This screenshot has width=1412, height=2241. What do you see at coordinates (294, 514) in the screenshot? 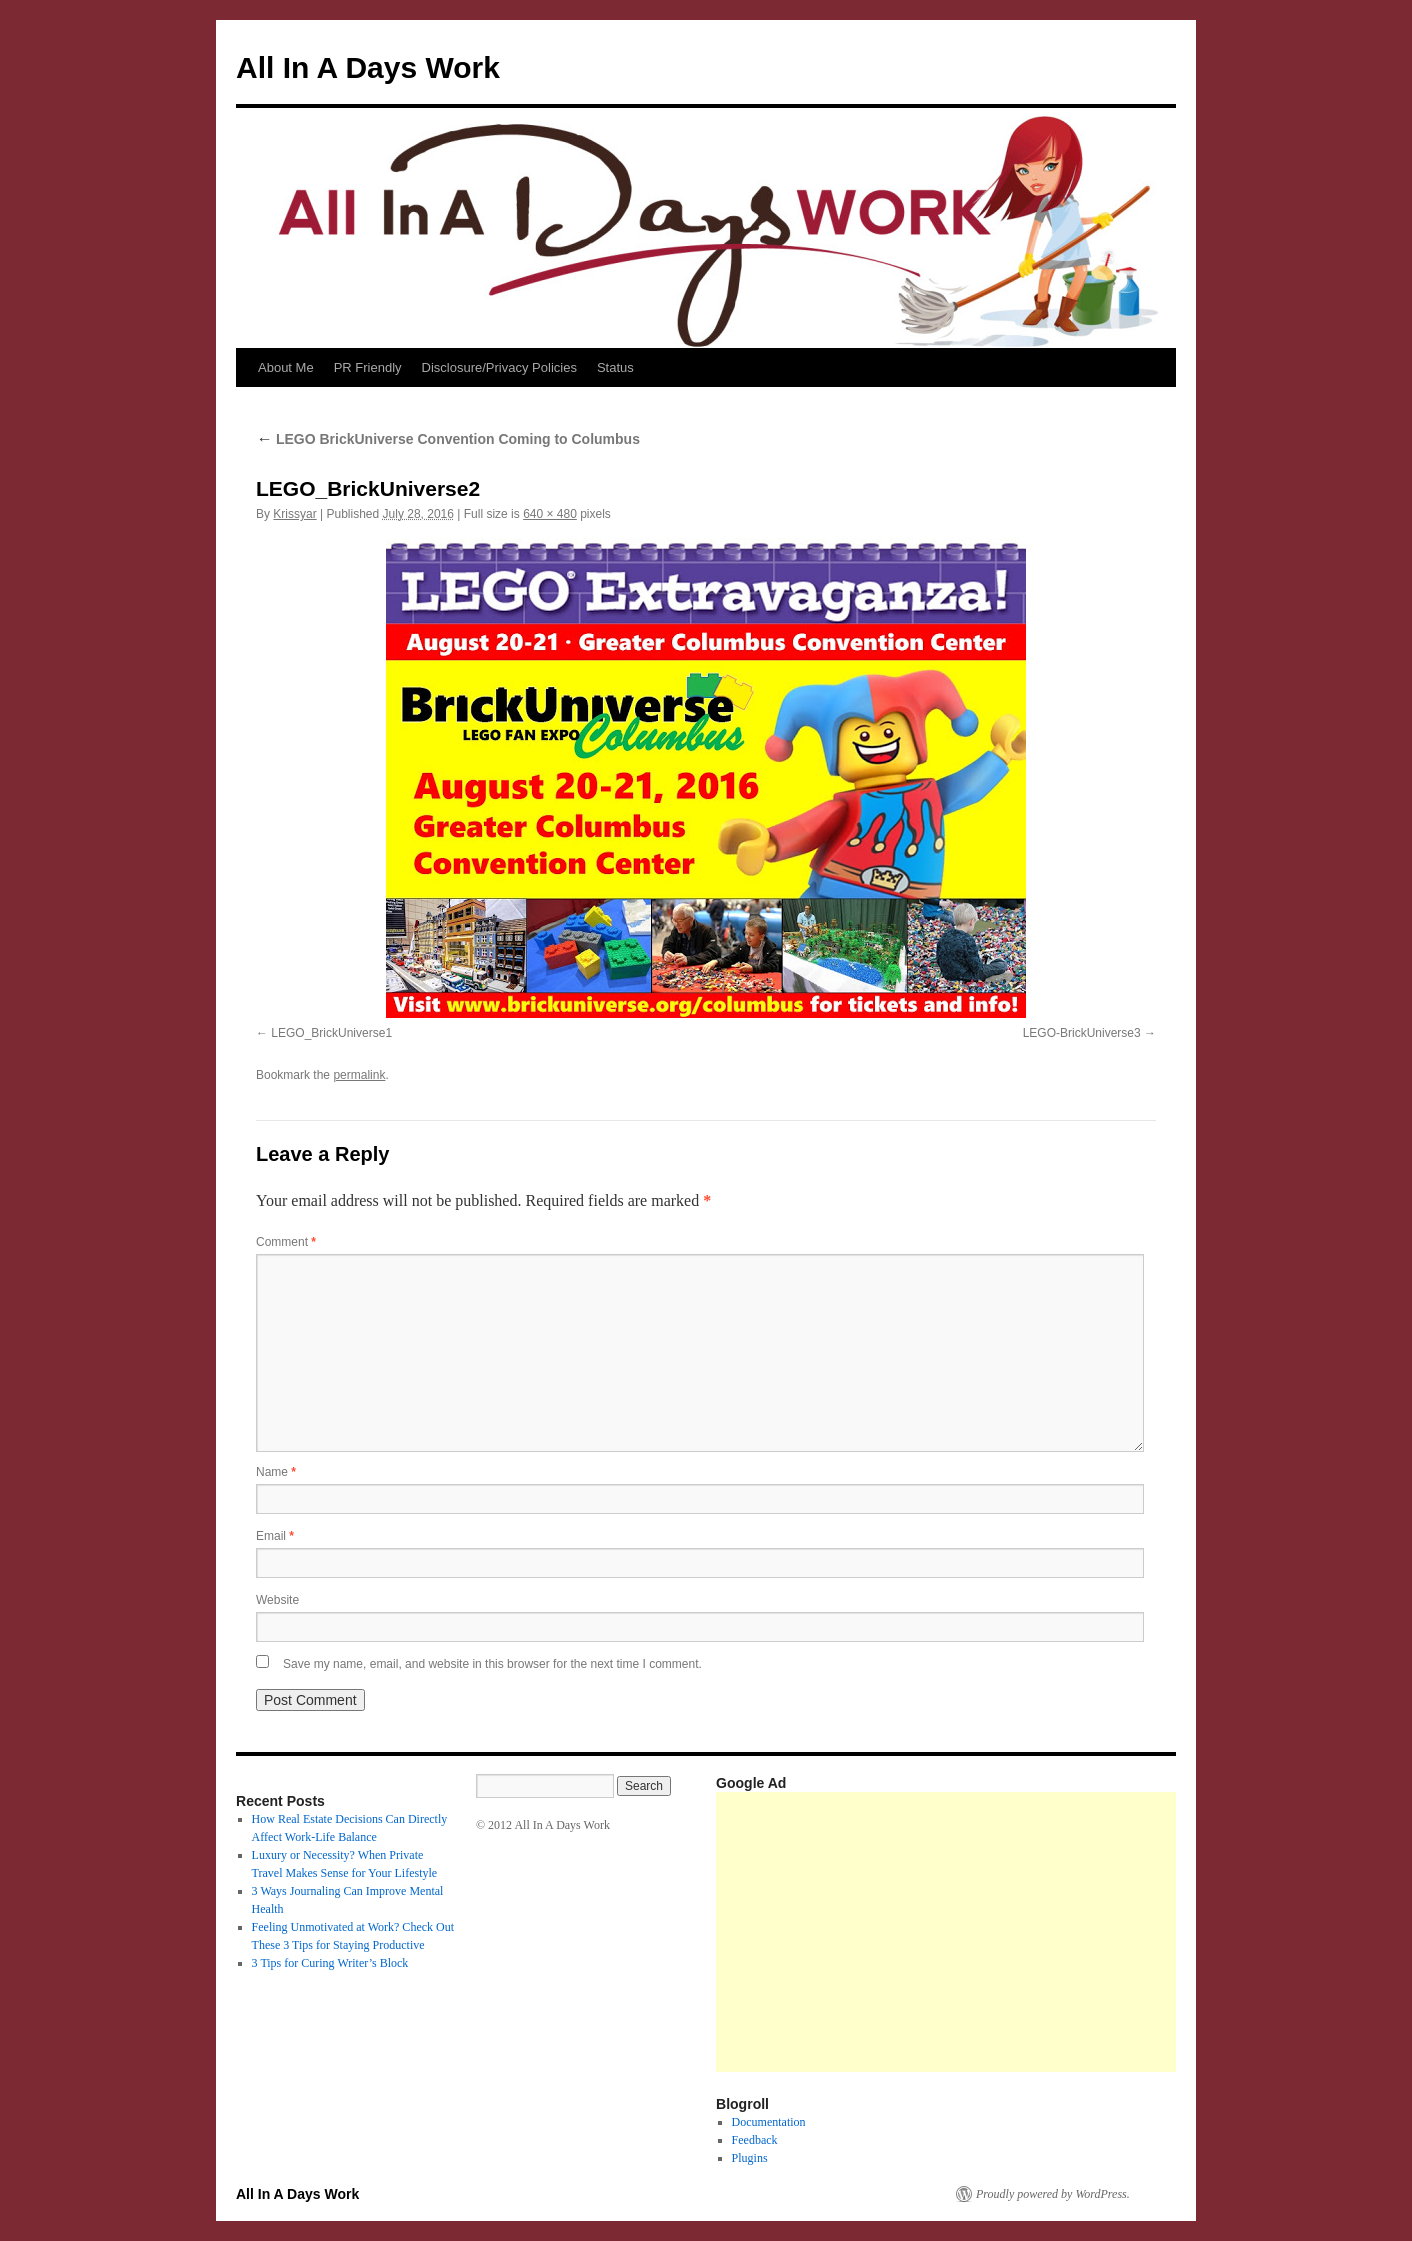
I see `Krissyar` at bounding box center [294, 514].